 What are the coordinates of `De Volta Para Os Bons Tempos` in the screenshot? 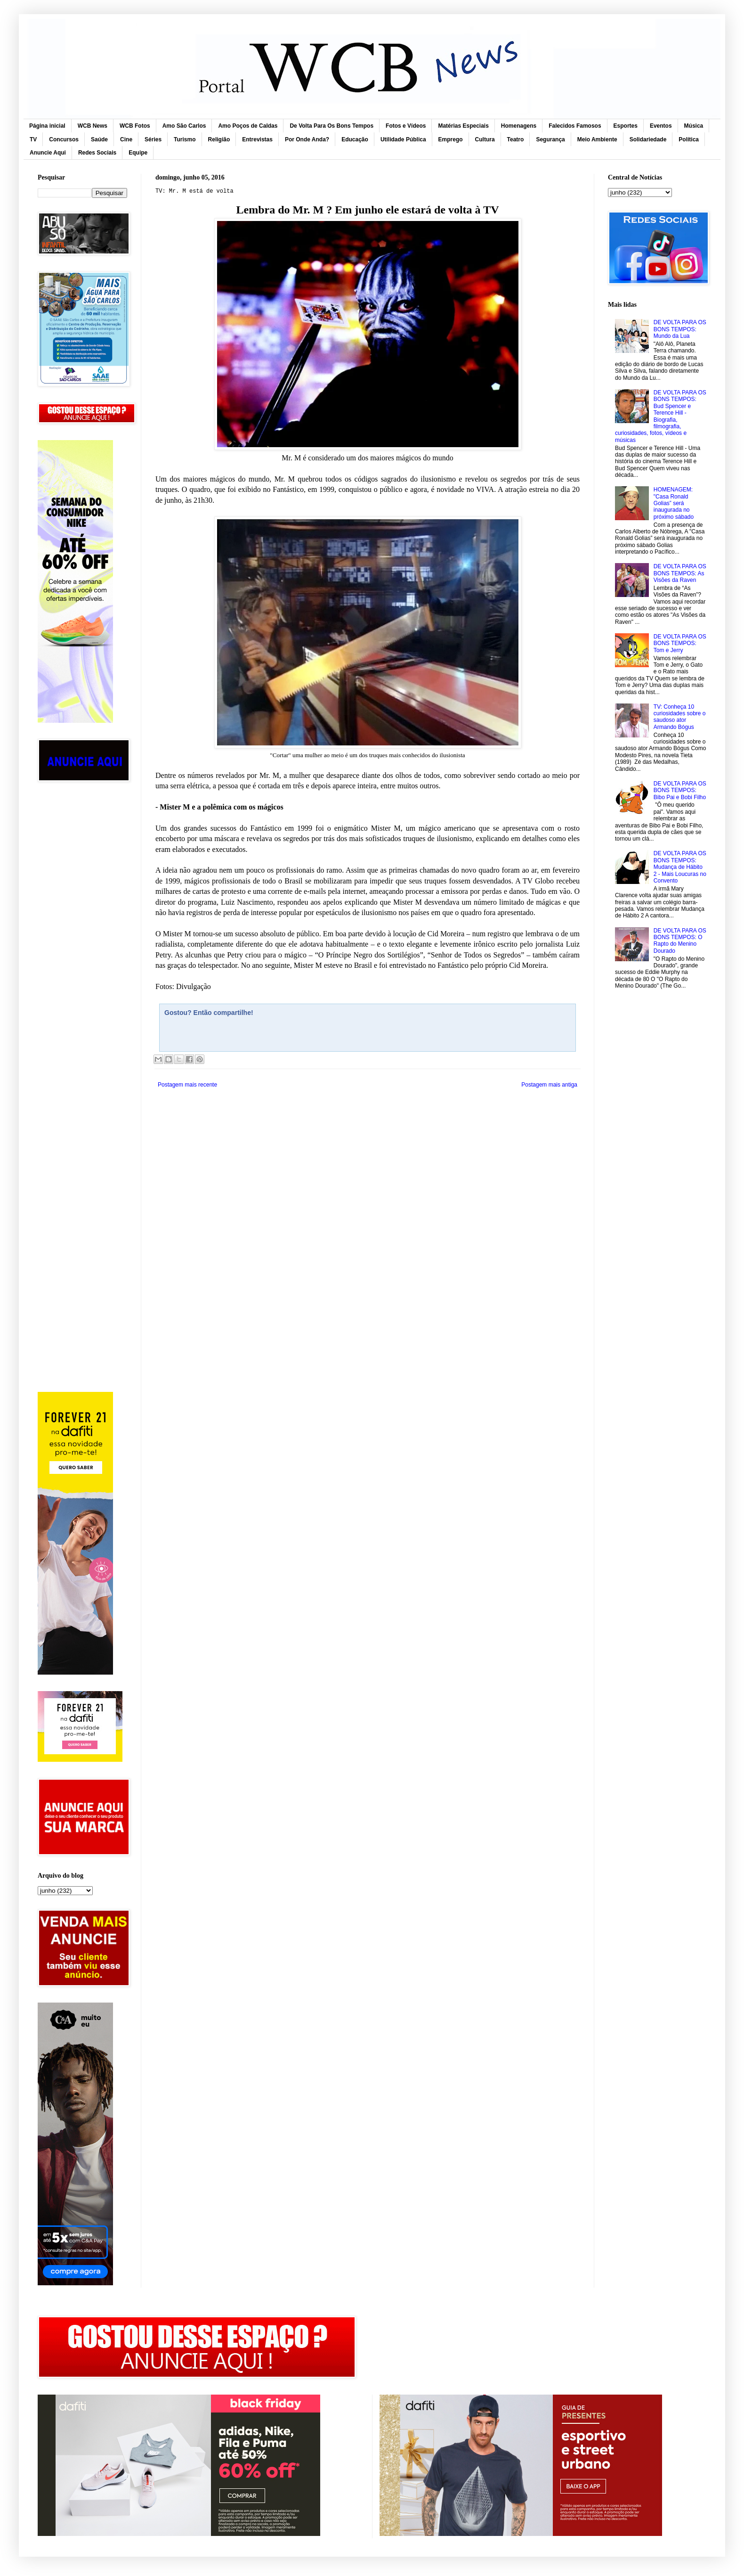 It's located at (331, 126).